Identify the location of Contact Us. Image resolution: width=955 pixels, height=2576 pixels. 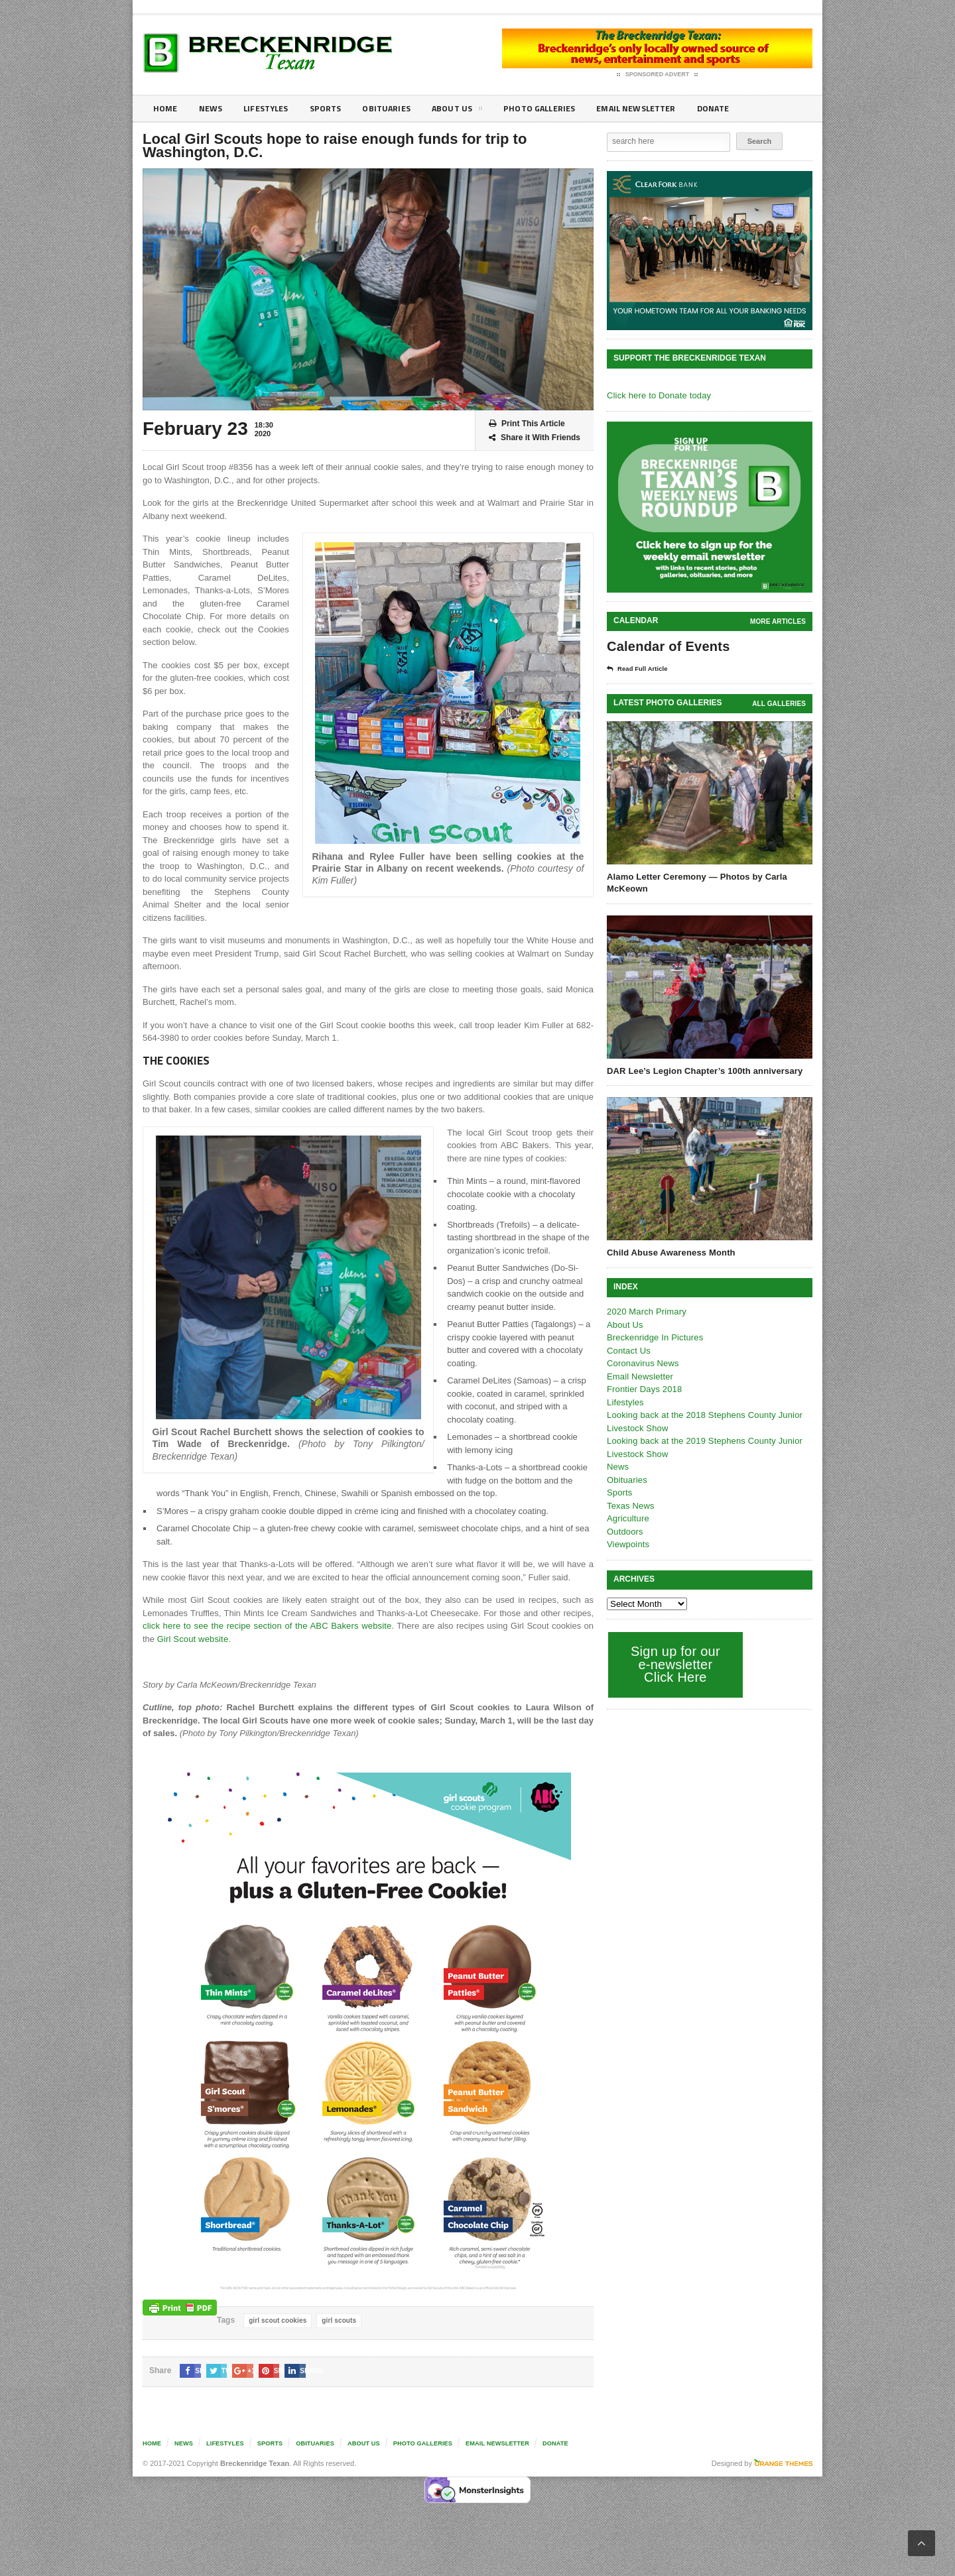
(628, 1351).